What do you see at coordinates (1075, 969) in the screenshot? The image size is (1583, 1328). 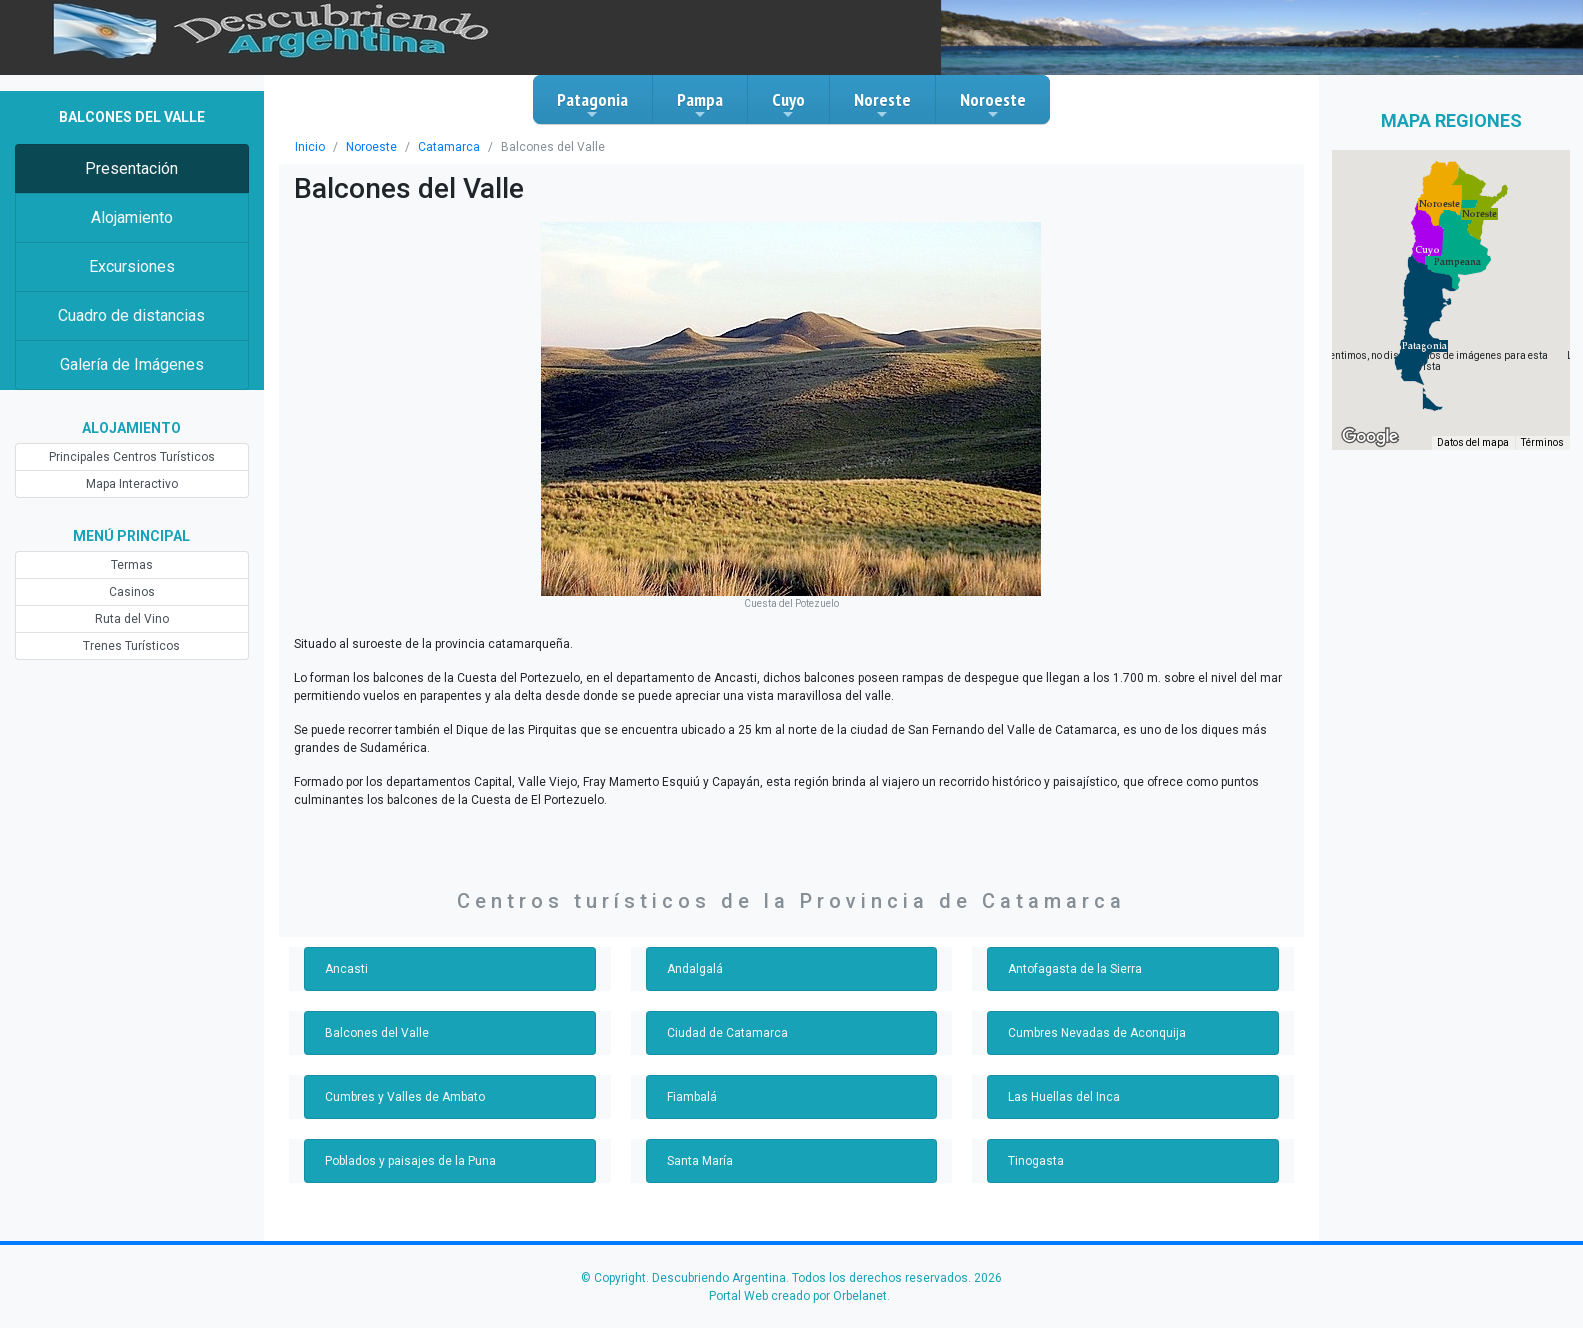 I see `Antofagasta de la Sierra` at bounding box center [1075, 969].